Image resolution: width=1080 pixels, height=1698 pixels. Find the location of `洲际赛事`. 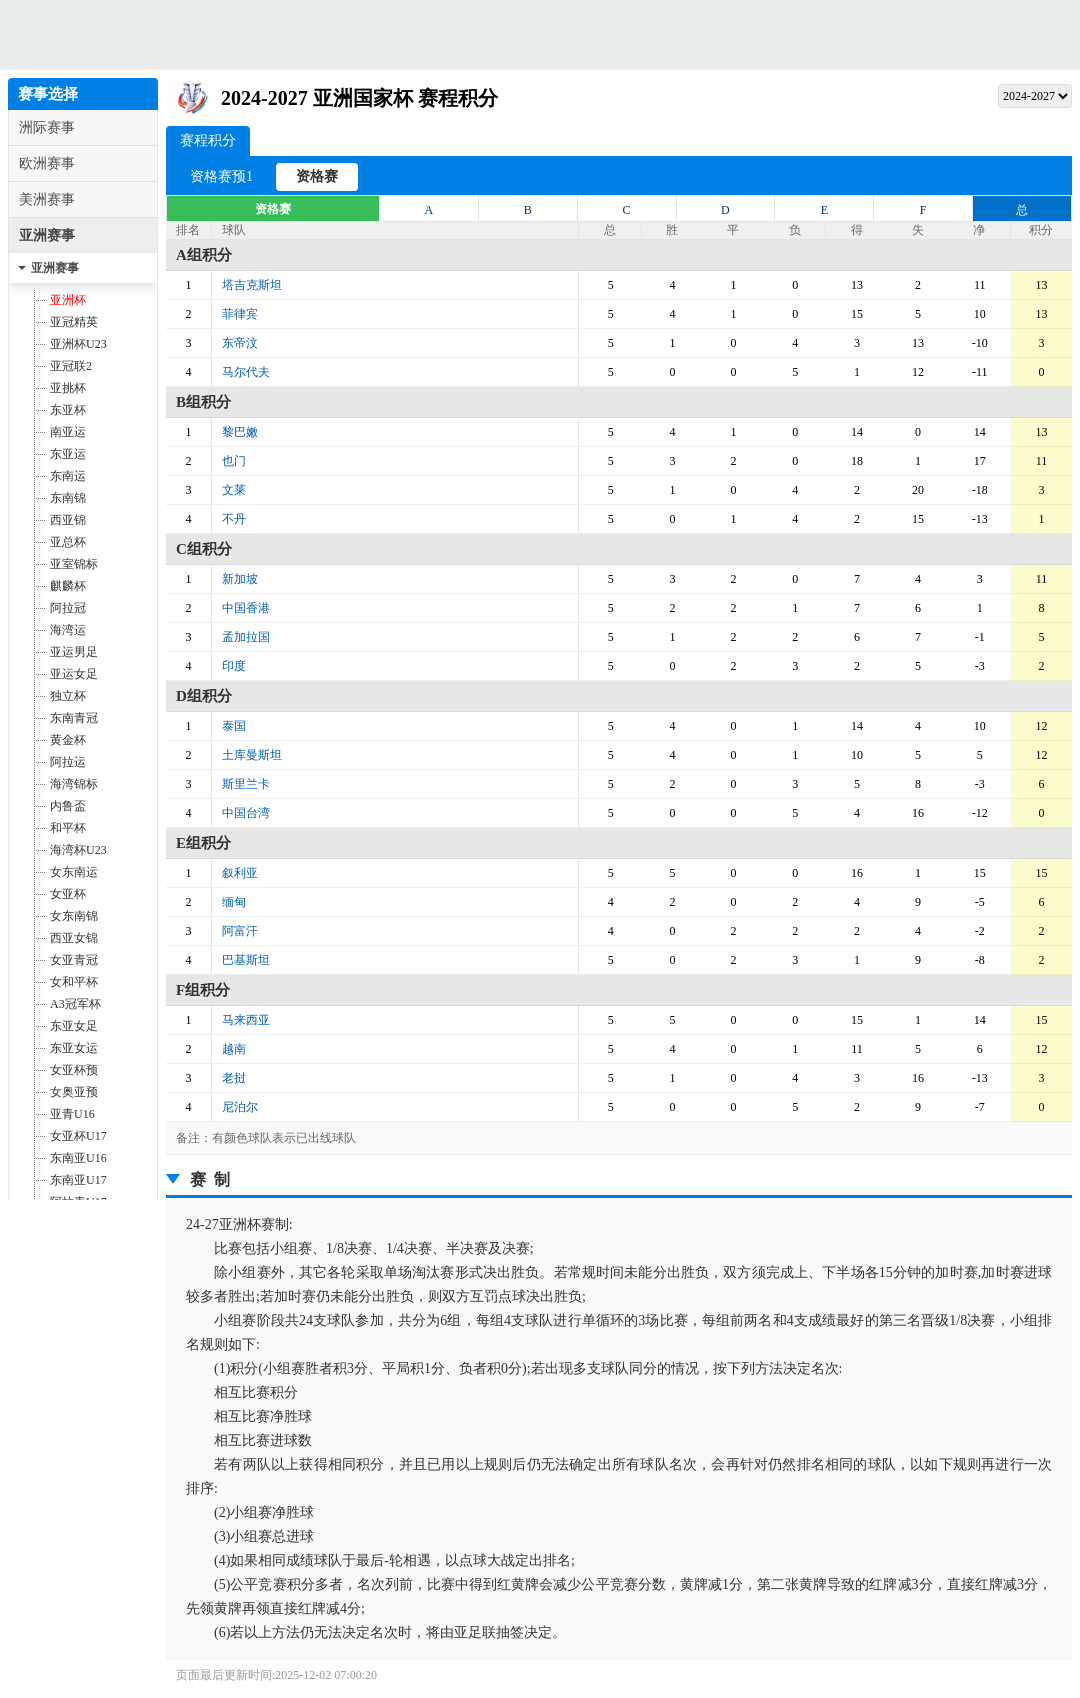

洲际赛事 is located at coordinates (47, 127).